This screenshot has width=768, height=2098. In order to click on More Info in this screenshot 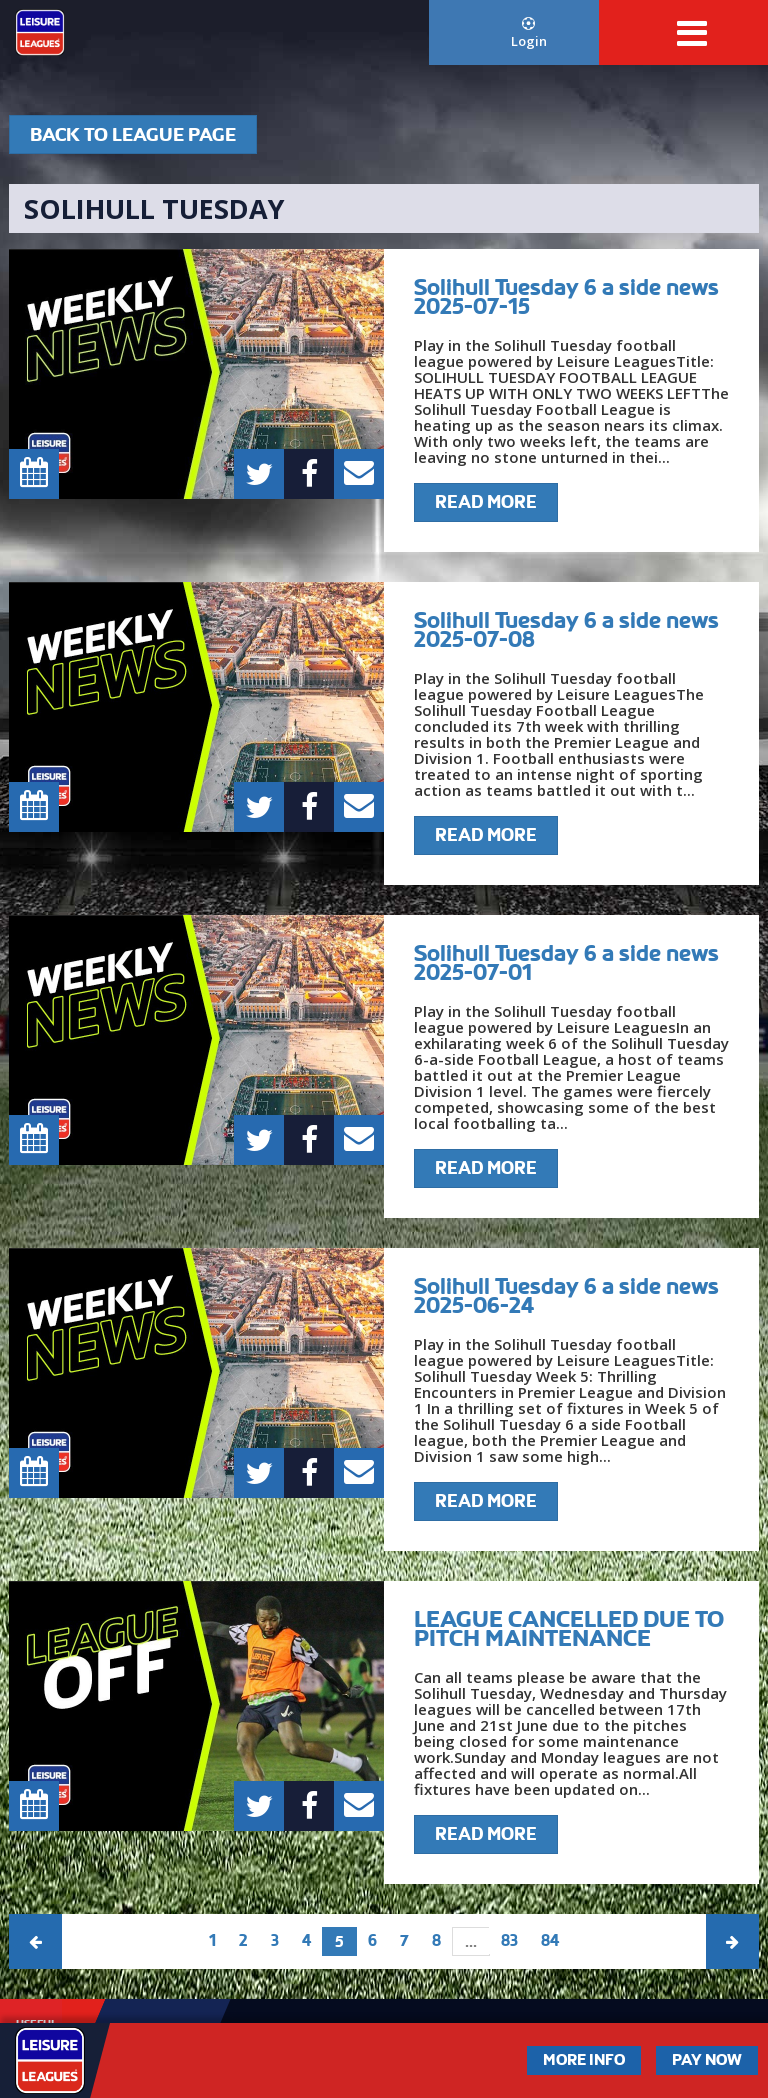, I will do `click(584, 2060)`.